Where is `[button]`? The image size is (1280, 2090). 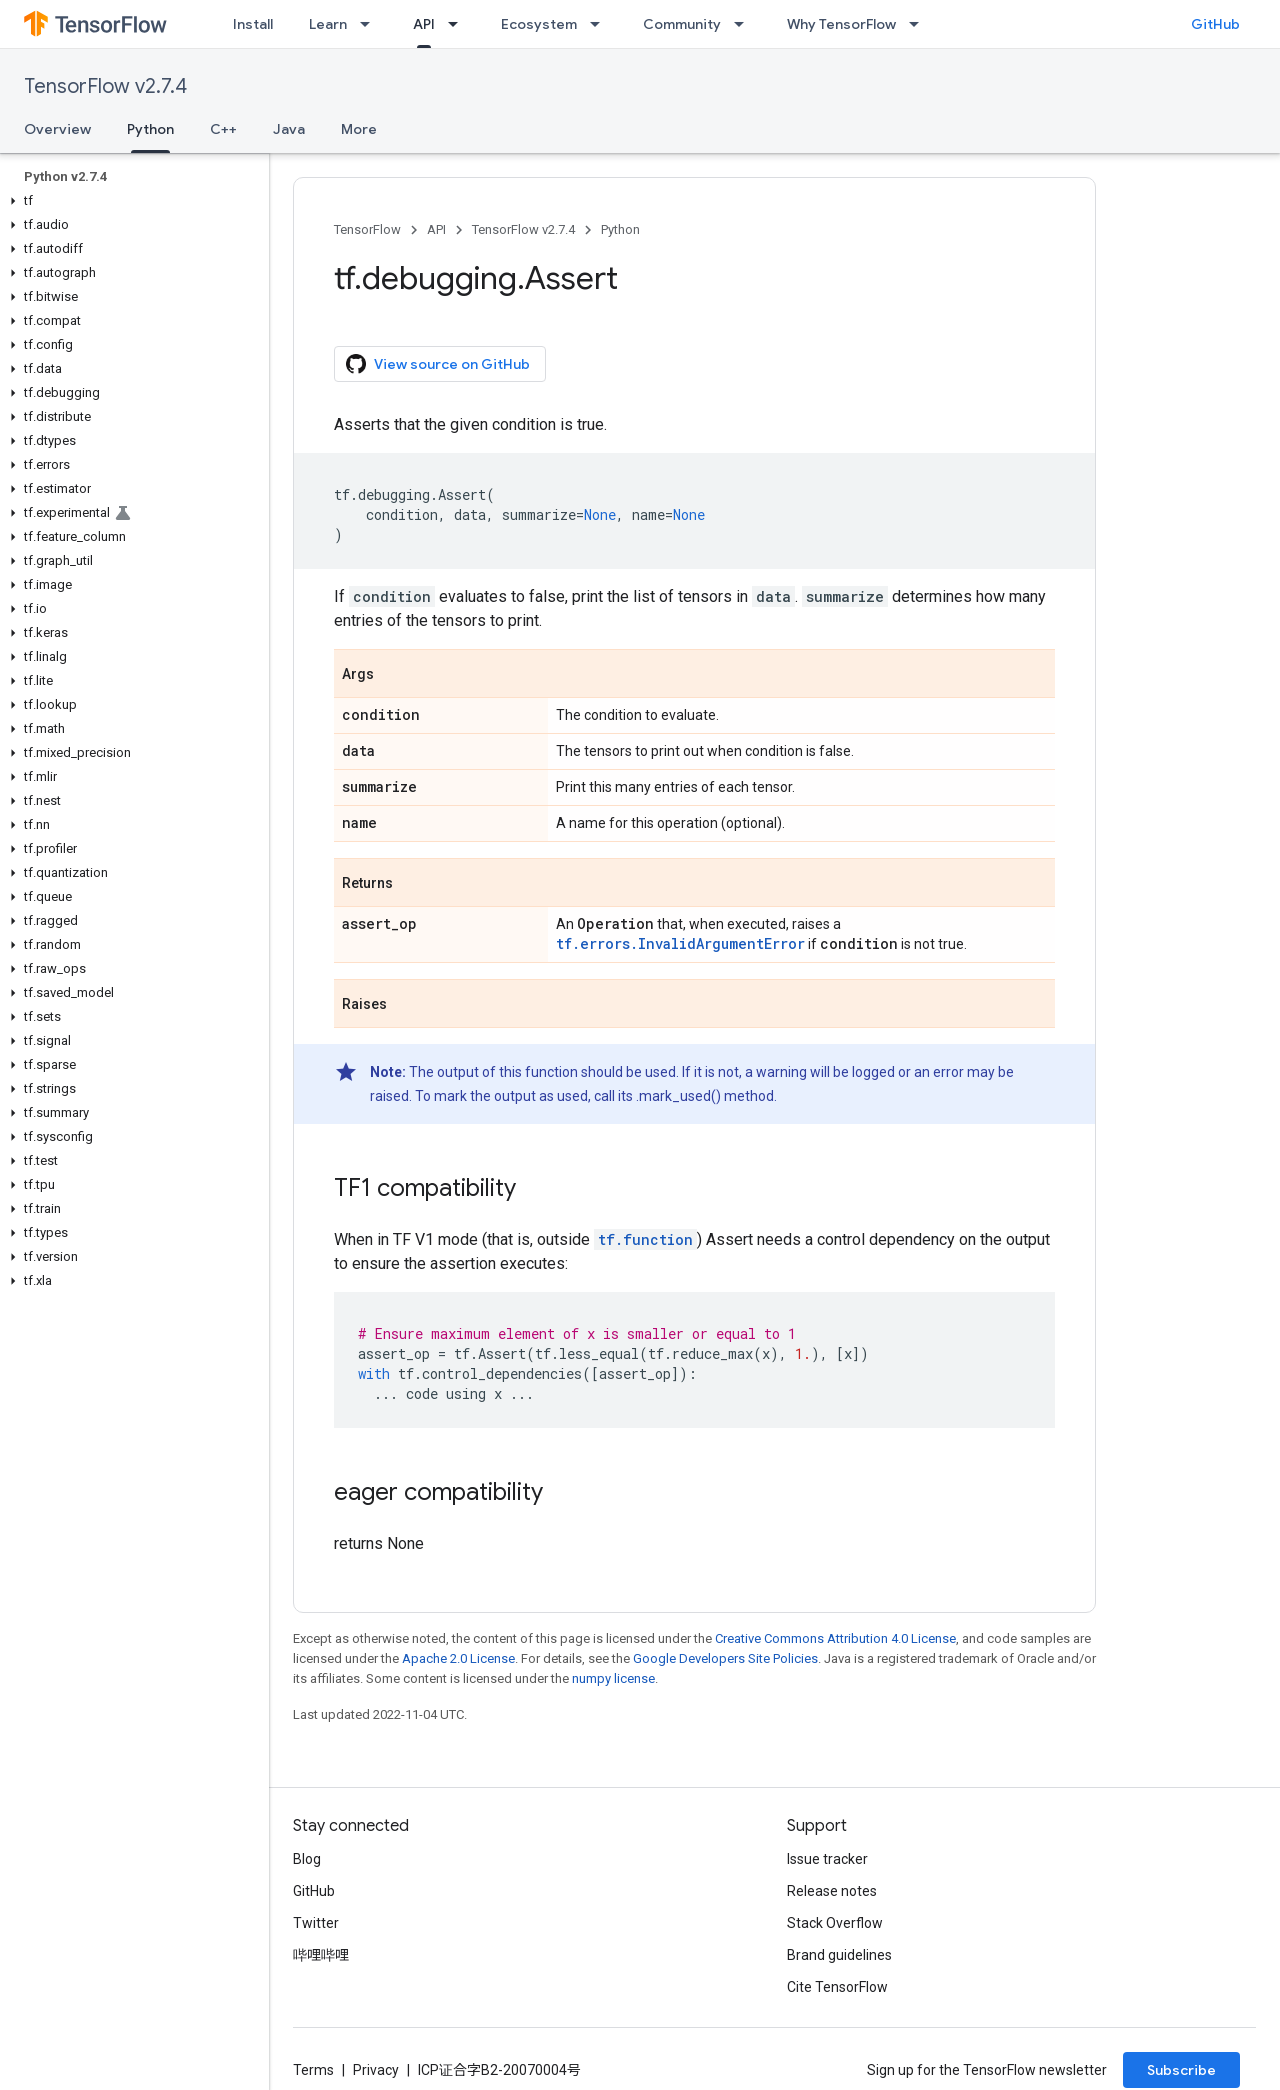 [button] is located at coordinates (130, 201).